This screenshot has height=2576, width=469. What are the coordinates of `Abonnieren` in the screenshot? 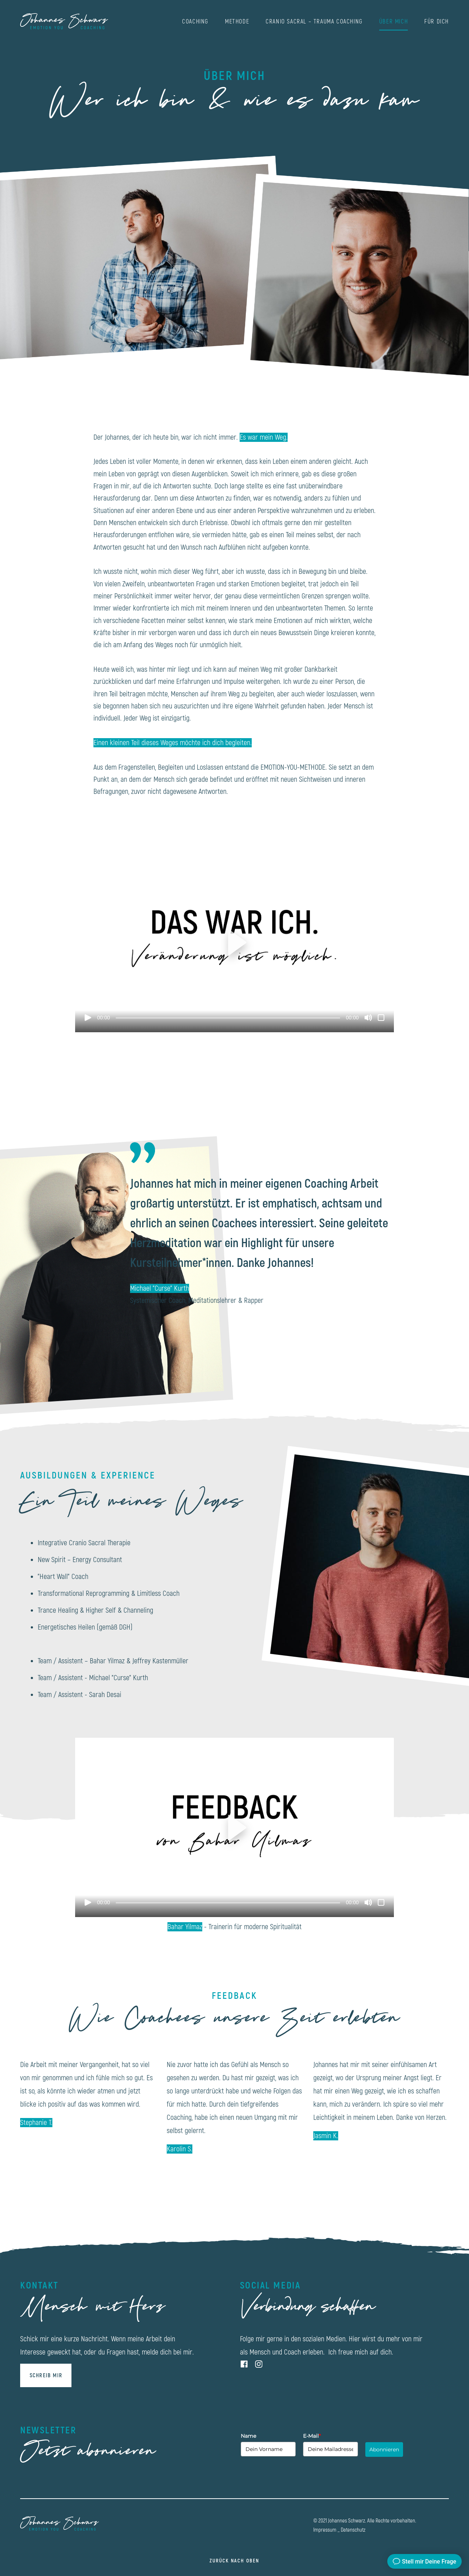 It's located at (384, 2449).